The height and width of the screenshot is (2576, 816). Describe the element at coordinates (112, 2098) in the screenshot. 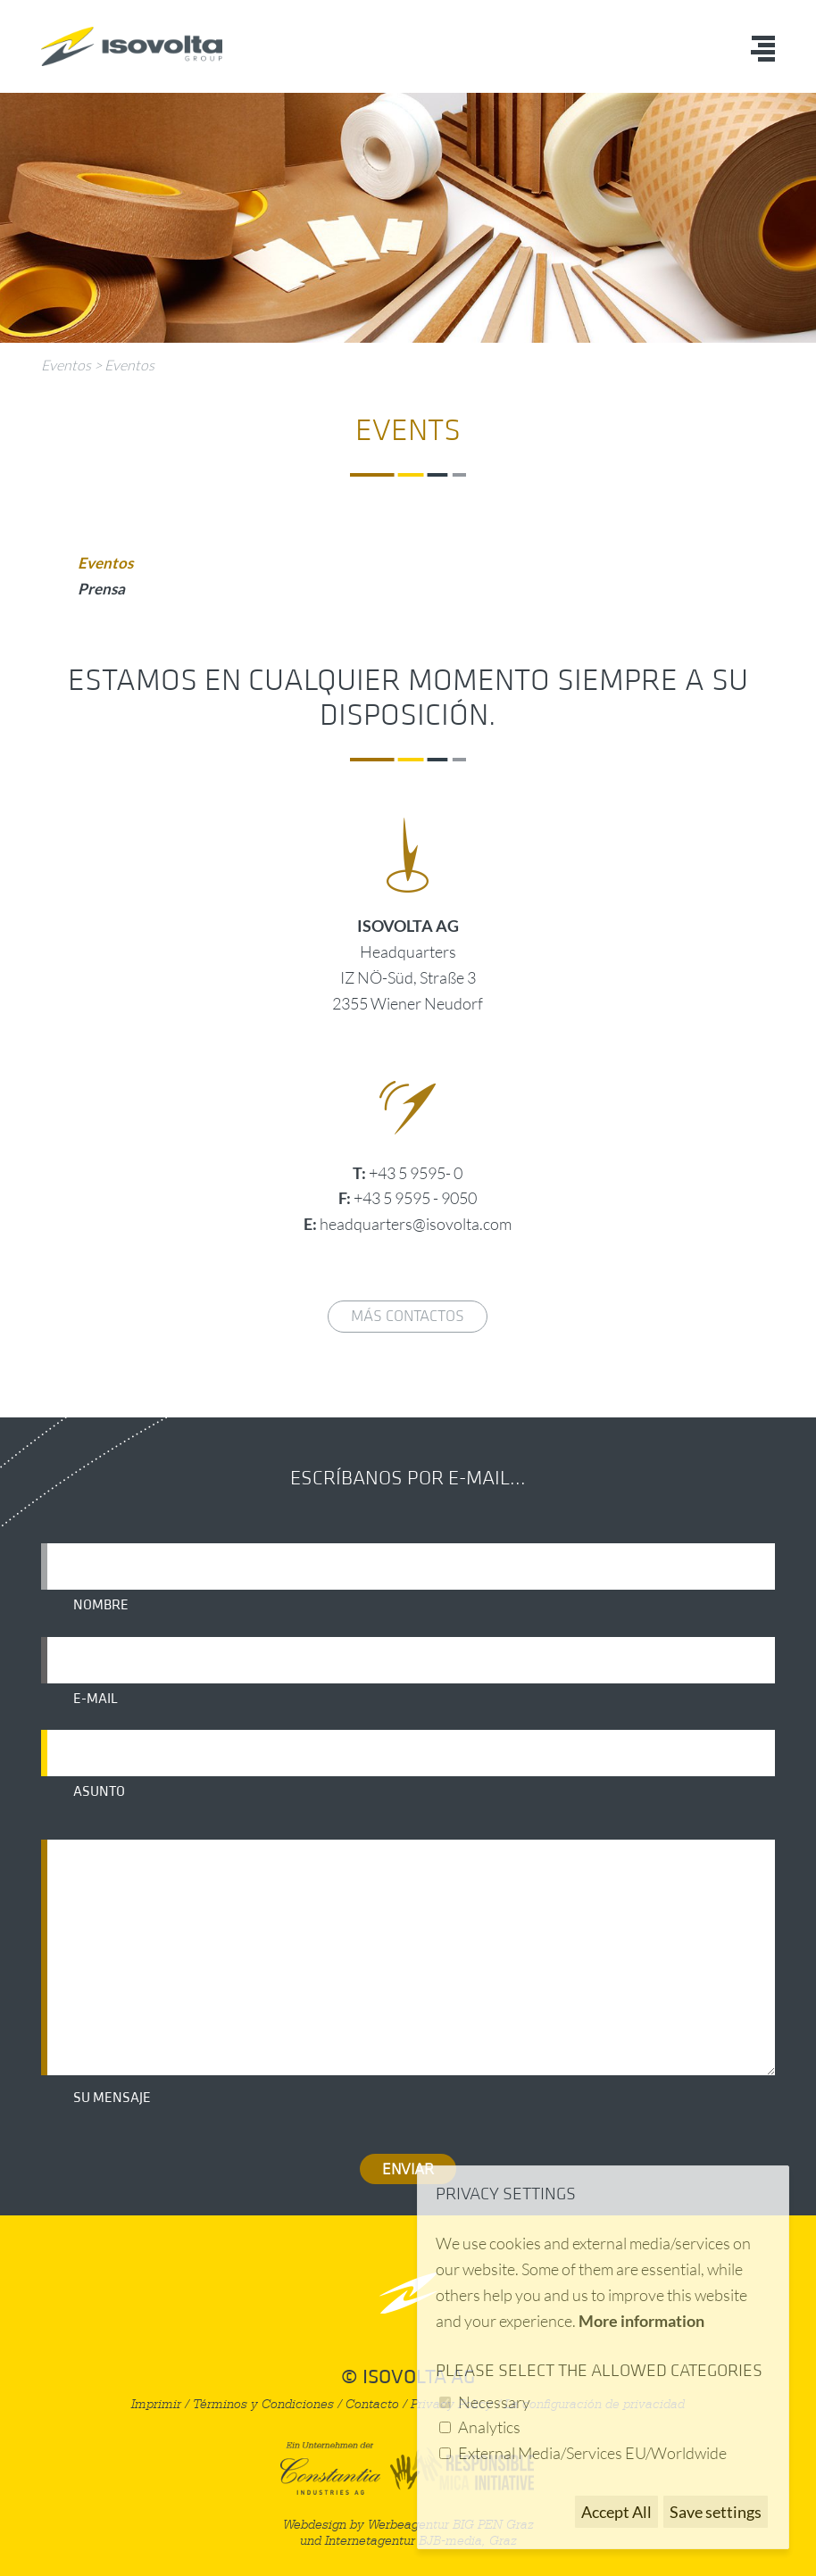

I see `Su mensaje` at that location.